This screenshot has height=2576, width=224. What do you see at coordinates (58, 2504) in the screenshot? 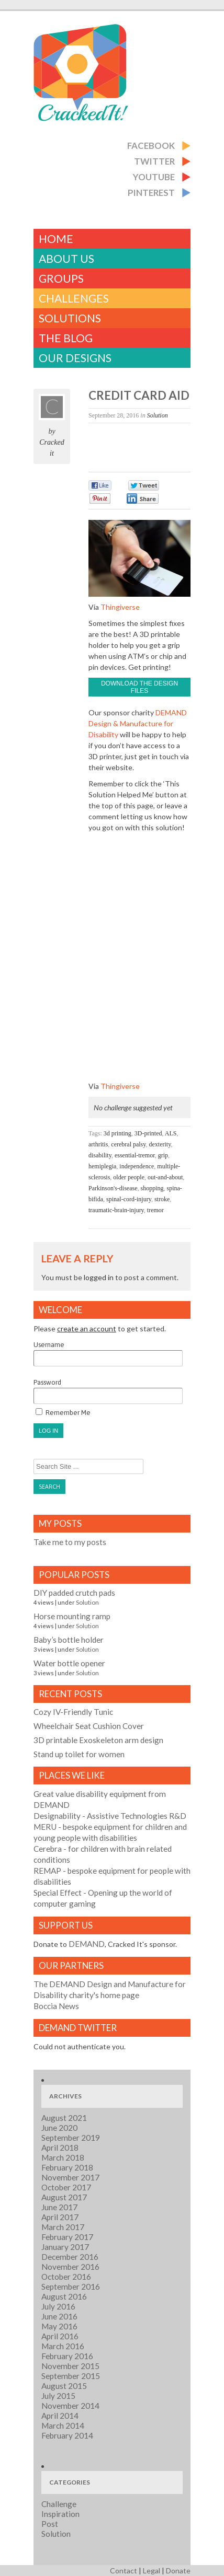
I see `Challenge` at bounding box center [58, 2504].